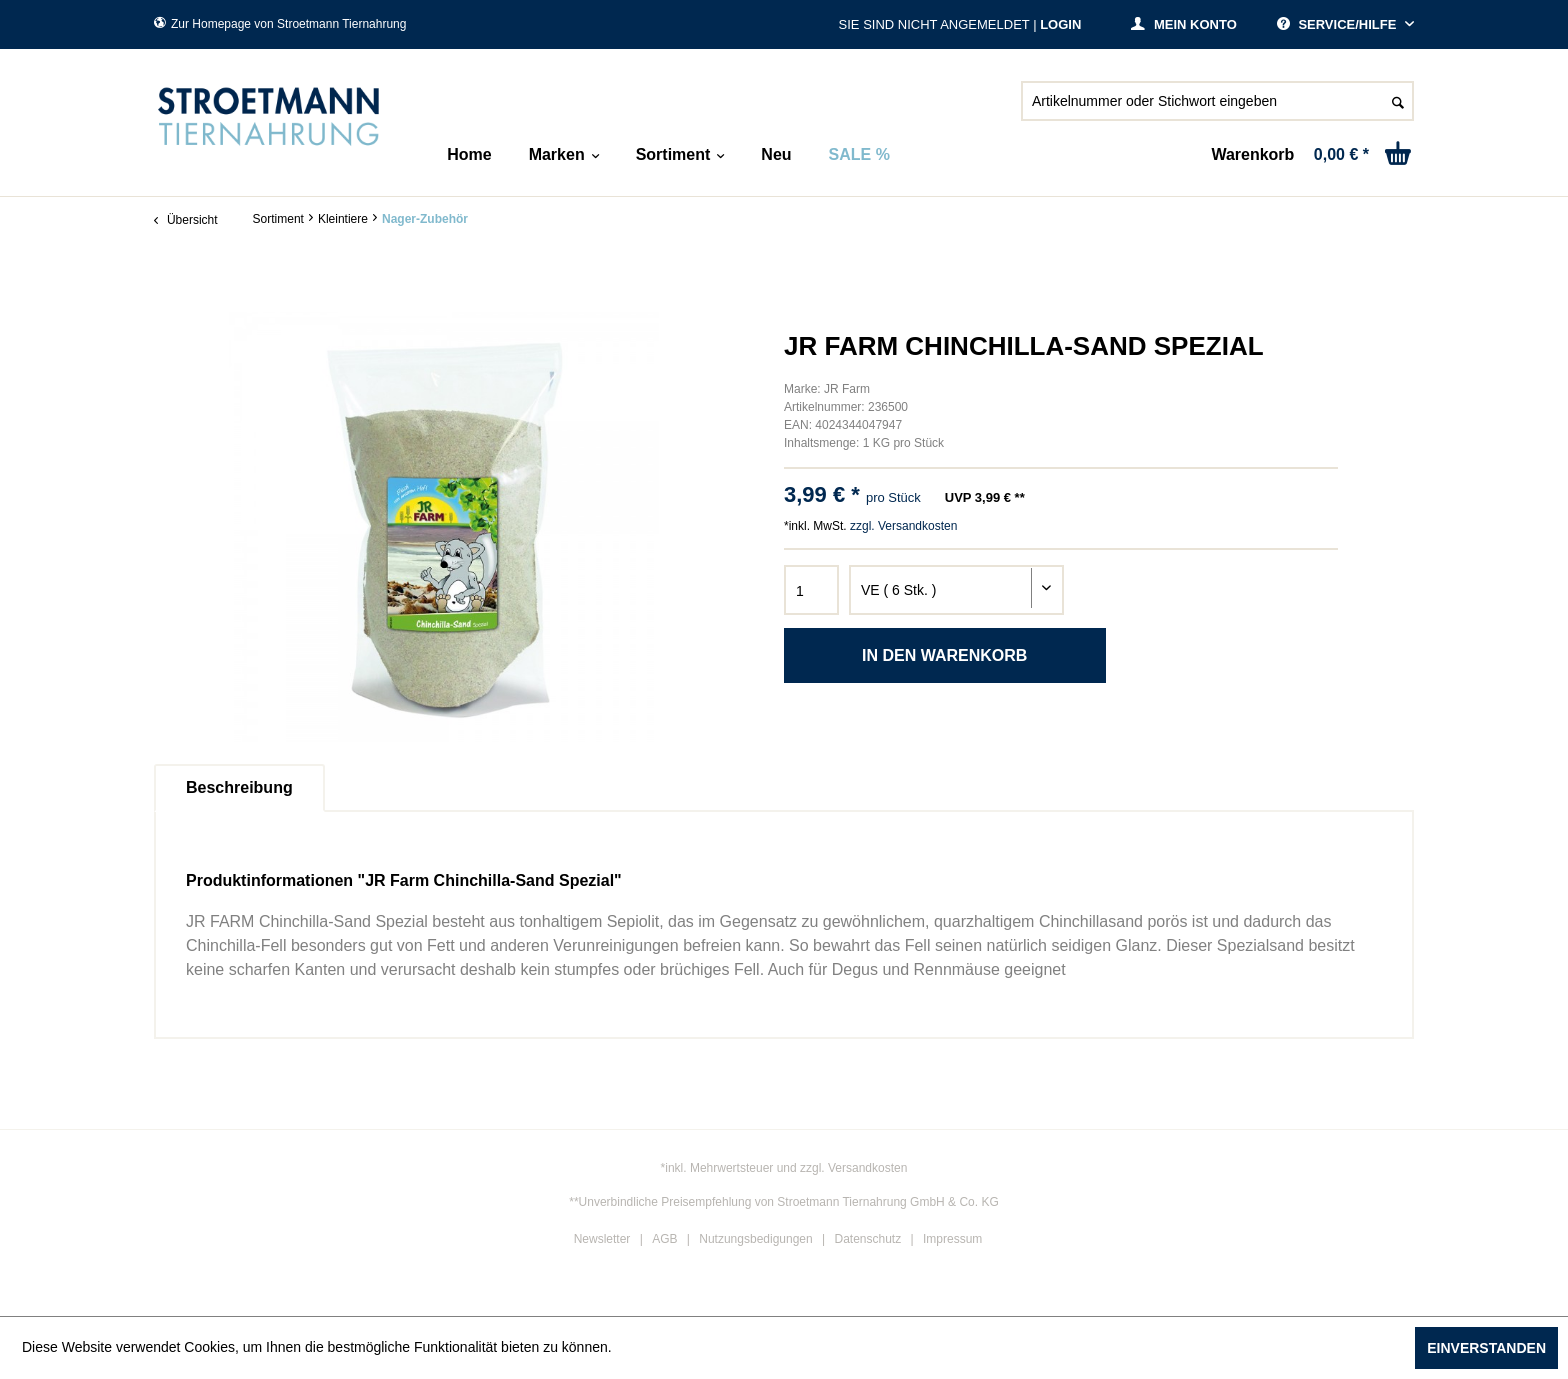 Image resolution: width=1568 pixels, height=1379 pixels. I want to click on [menuitem], so click(1217, 109).